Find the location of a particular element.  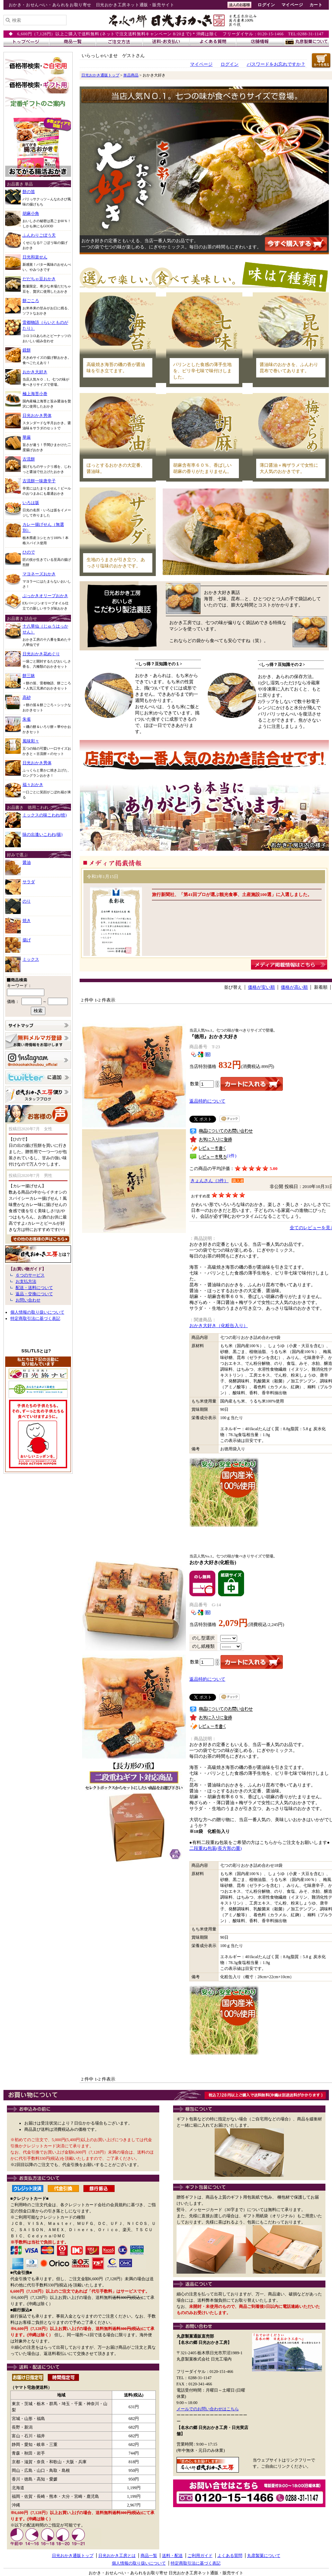

日光和楽せん is located at coordinates (35, 257).